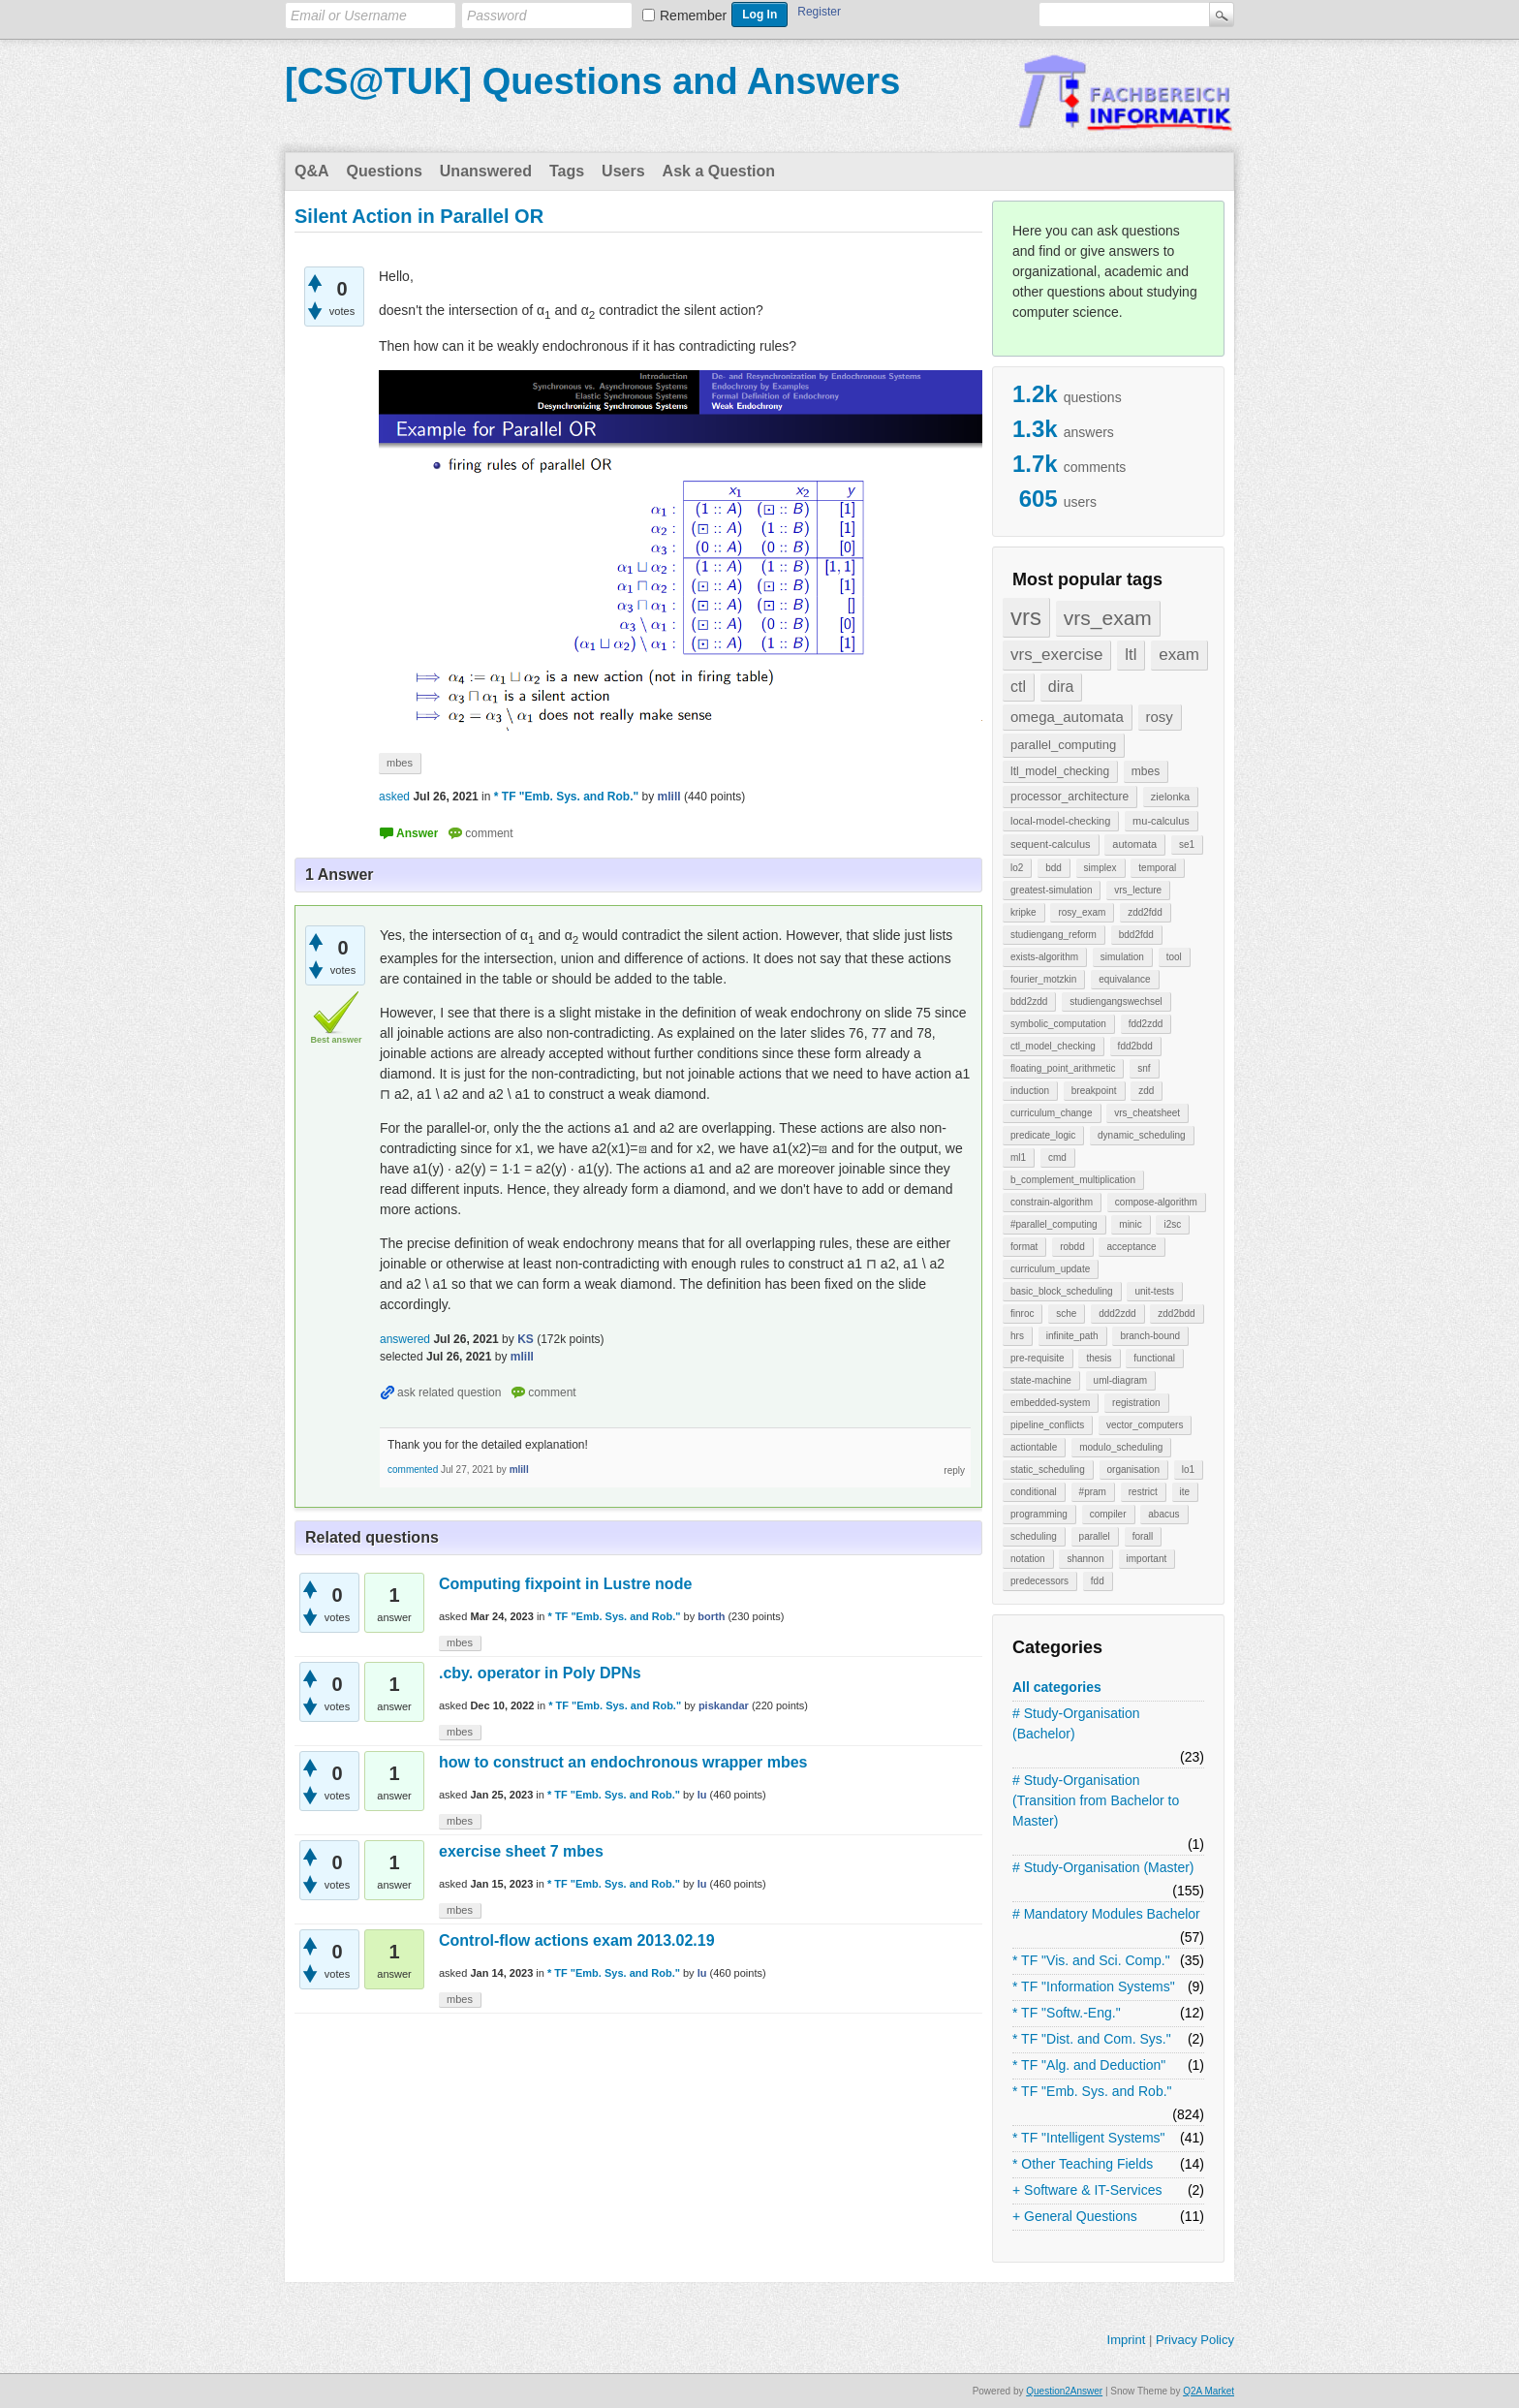  Describe the element at coordinates (1146, 771) in the screenshot. I see `mbes` at that location.